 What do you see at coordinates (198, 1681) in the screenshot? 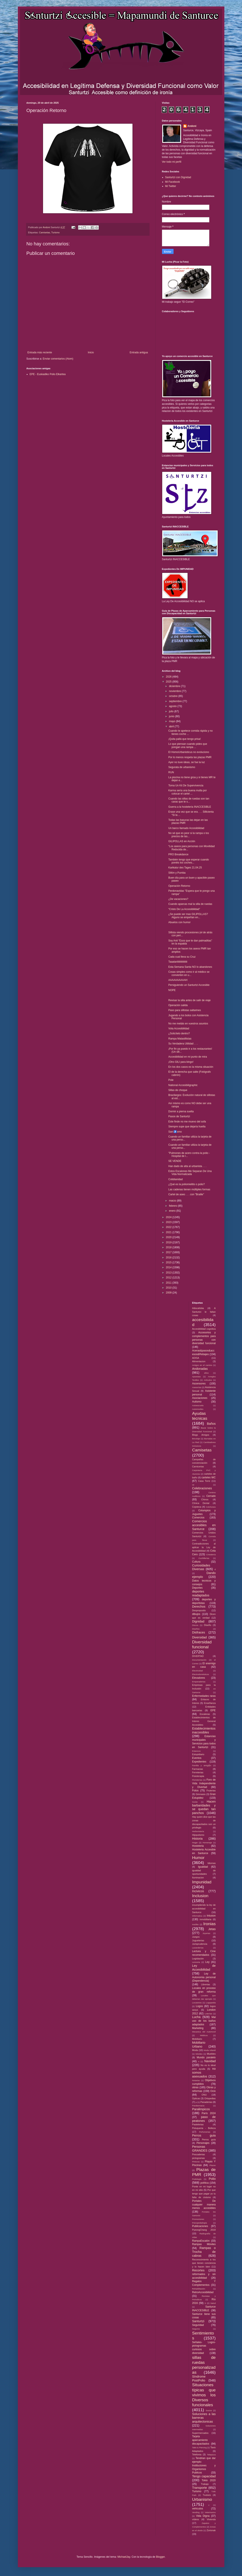
I see `Empanaderias` at bounding box center [198, 1681].